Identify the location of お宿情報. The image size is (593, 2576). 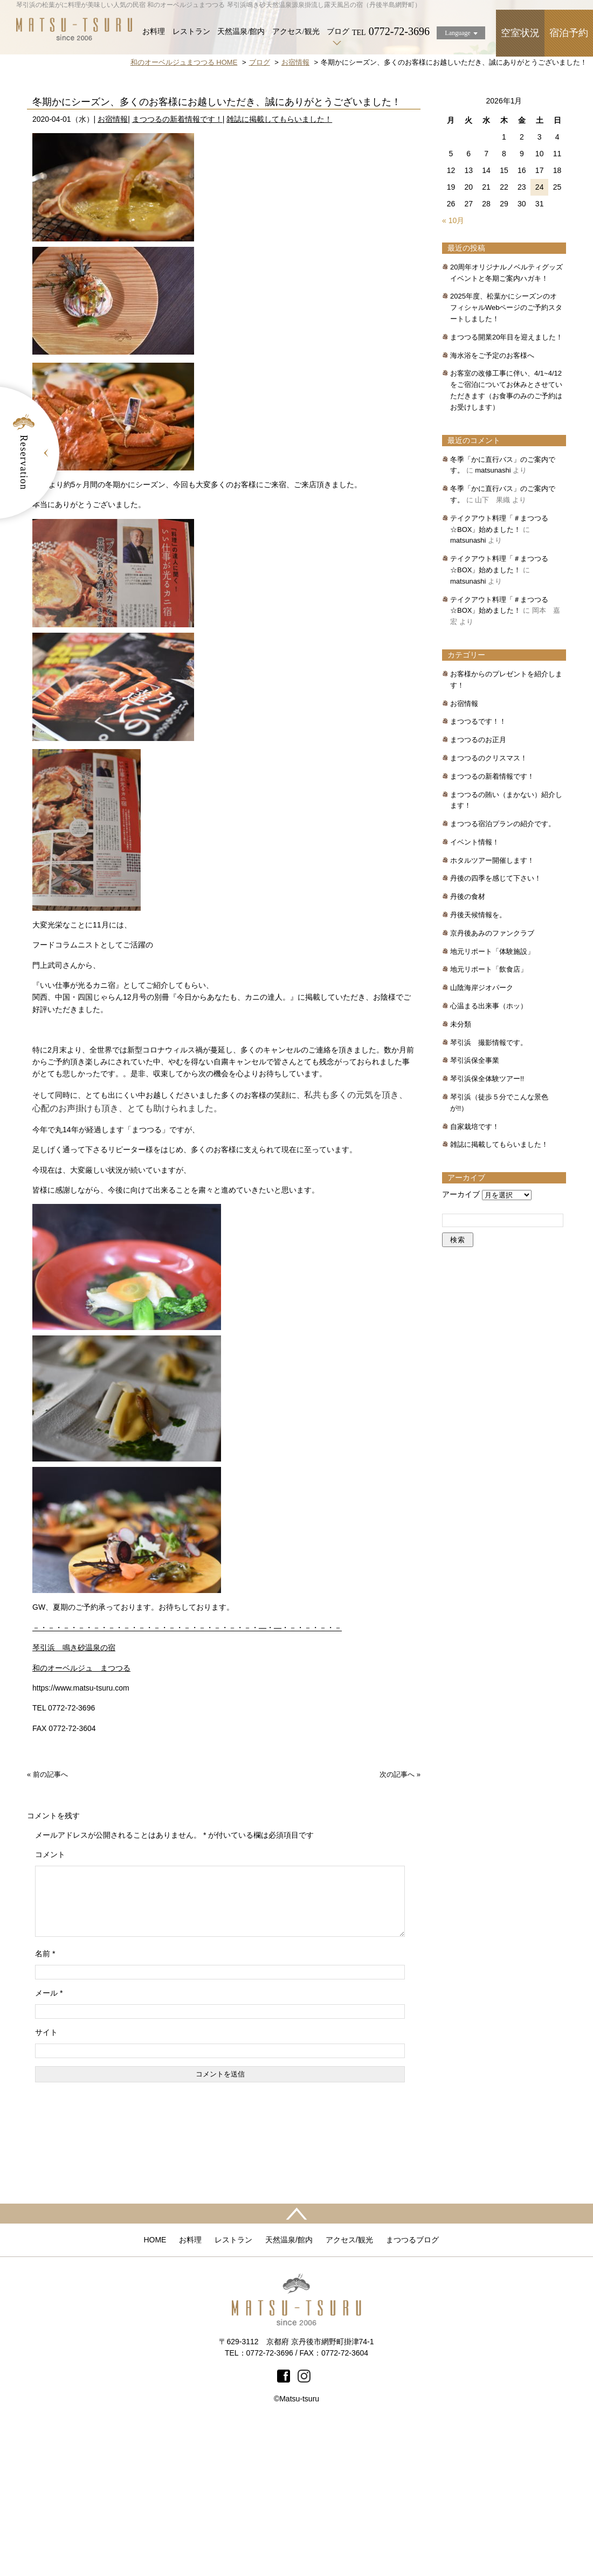
(113, 269).